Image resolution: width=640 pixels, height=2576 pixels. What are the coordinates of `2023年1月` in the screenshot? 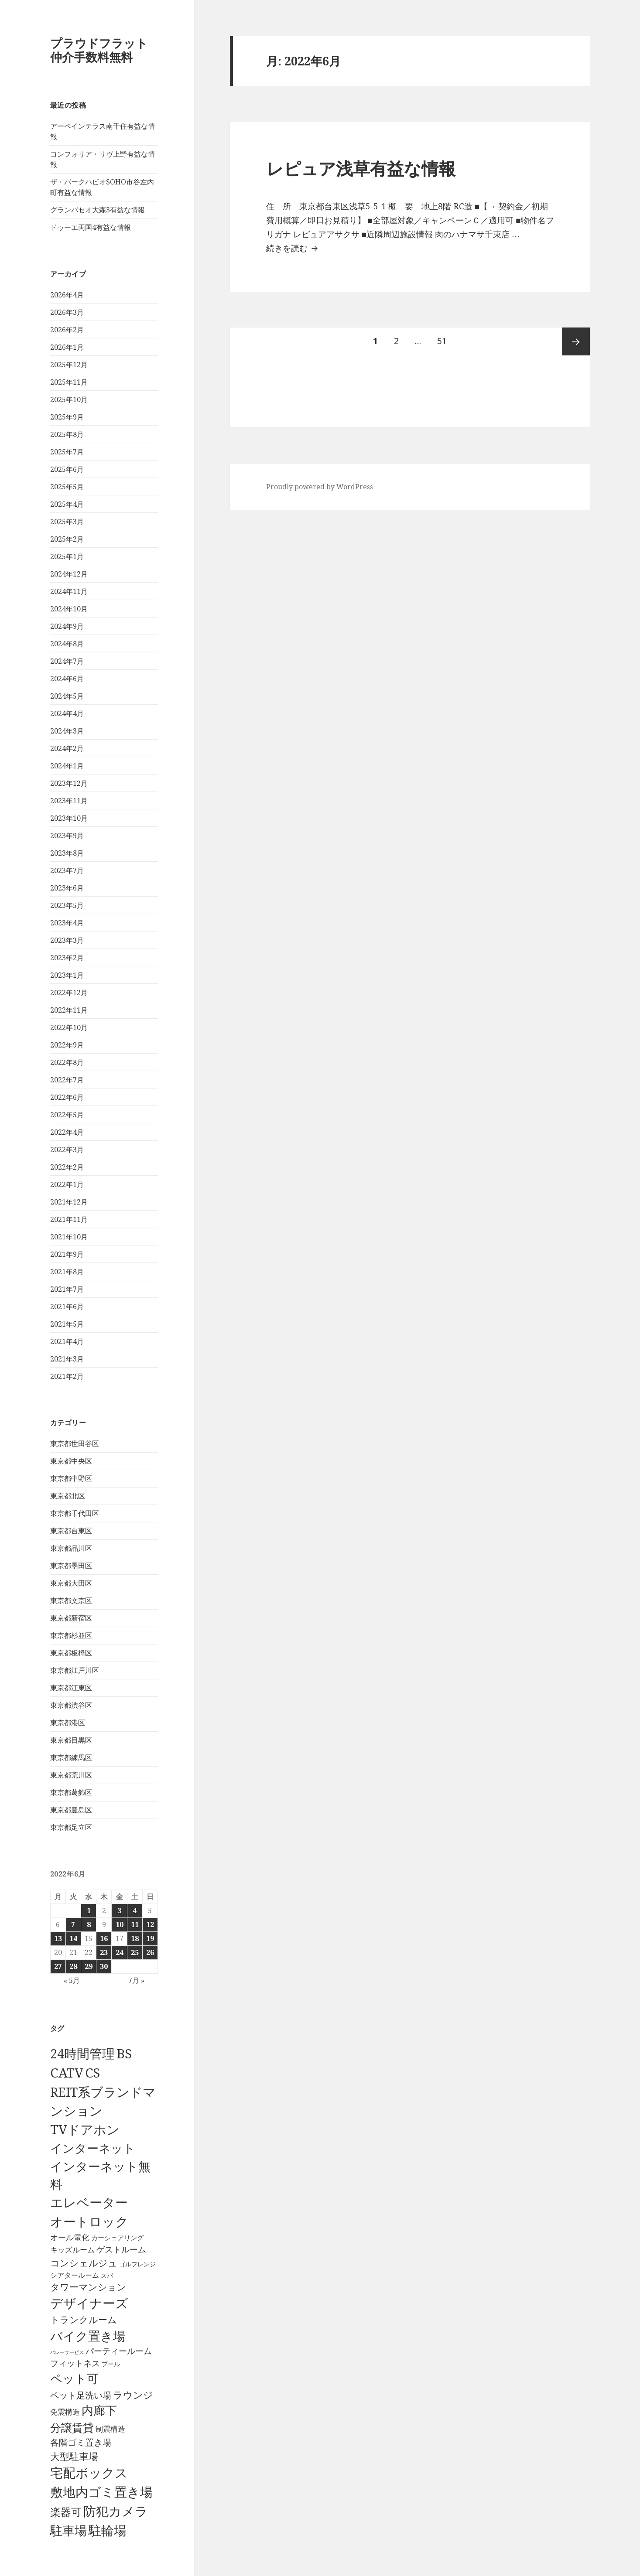 It's located at (67, 975).